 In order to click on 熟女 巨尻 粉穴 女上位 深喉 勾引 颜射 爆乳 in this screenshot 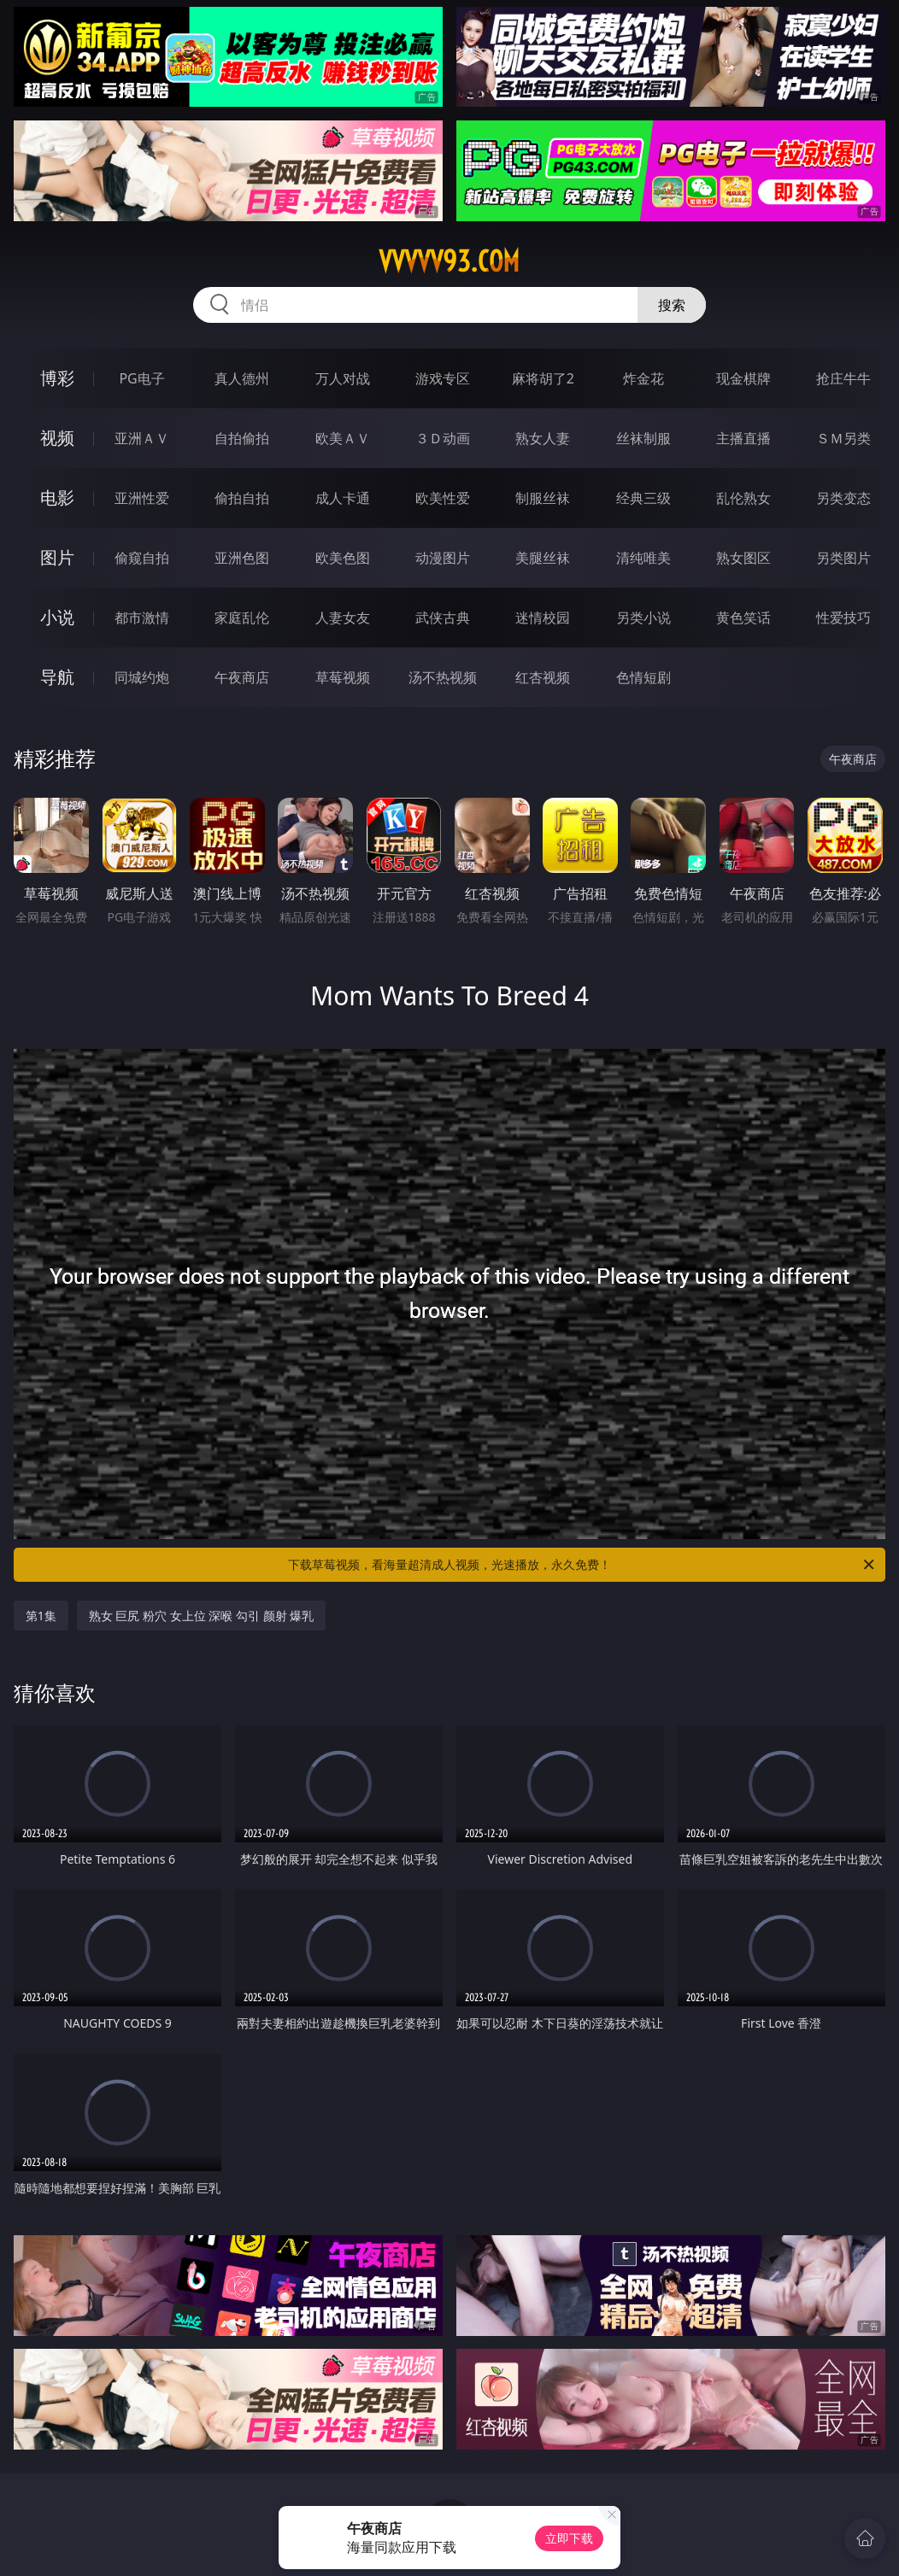, I will do `click(201, 1615)`.